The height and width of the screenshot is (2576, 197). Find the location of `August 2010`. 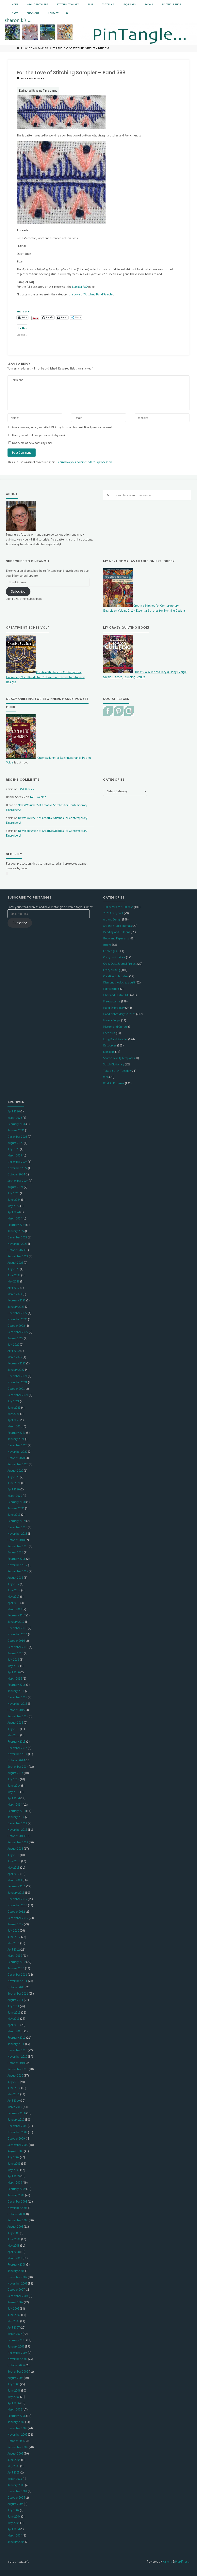

August 2010 is located at coordinates (15, 2075).